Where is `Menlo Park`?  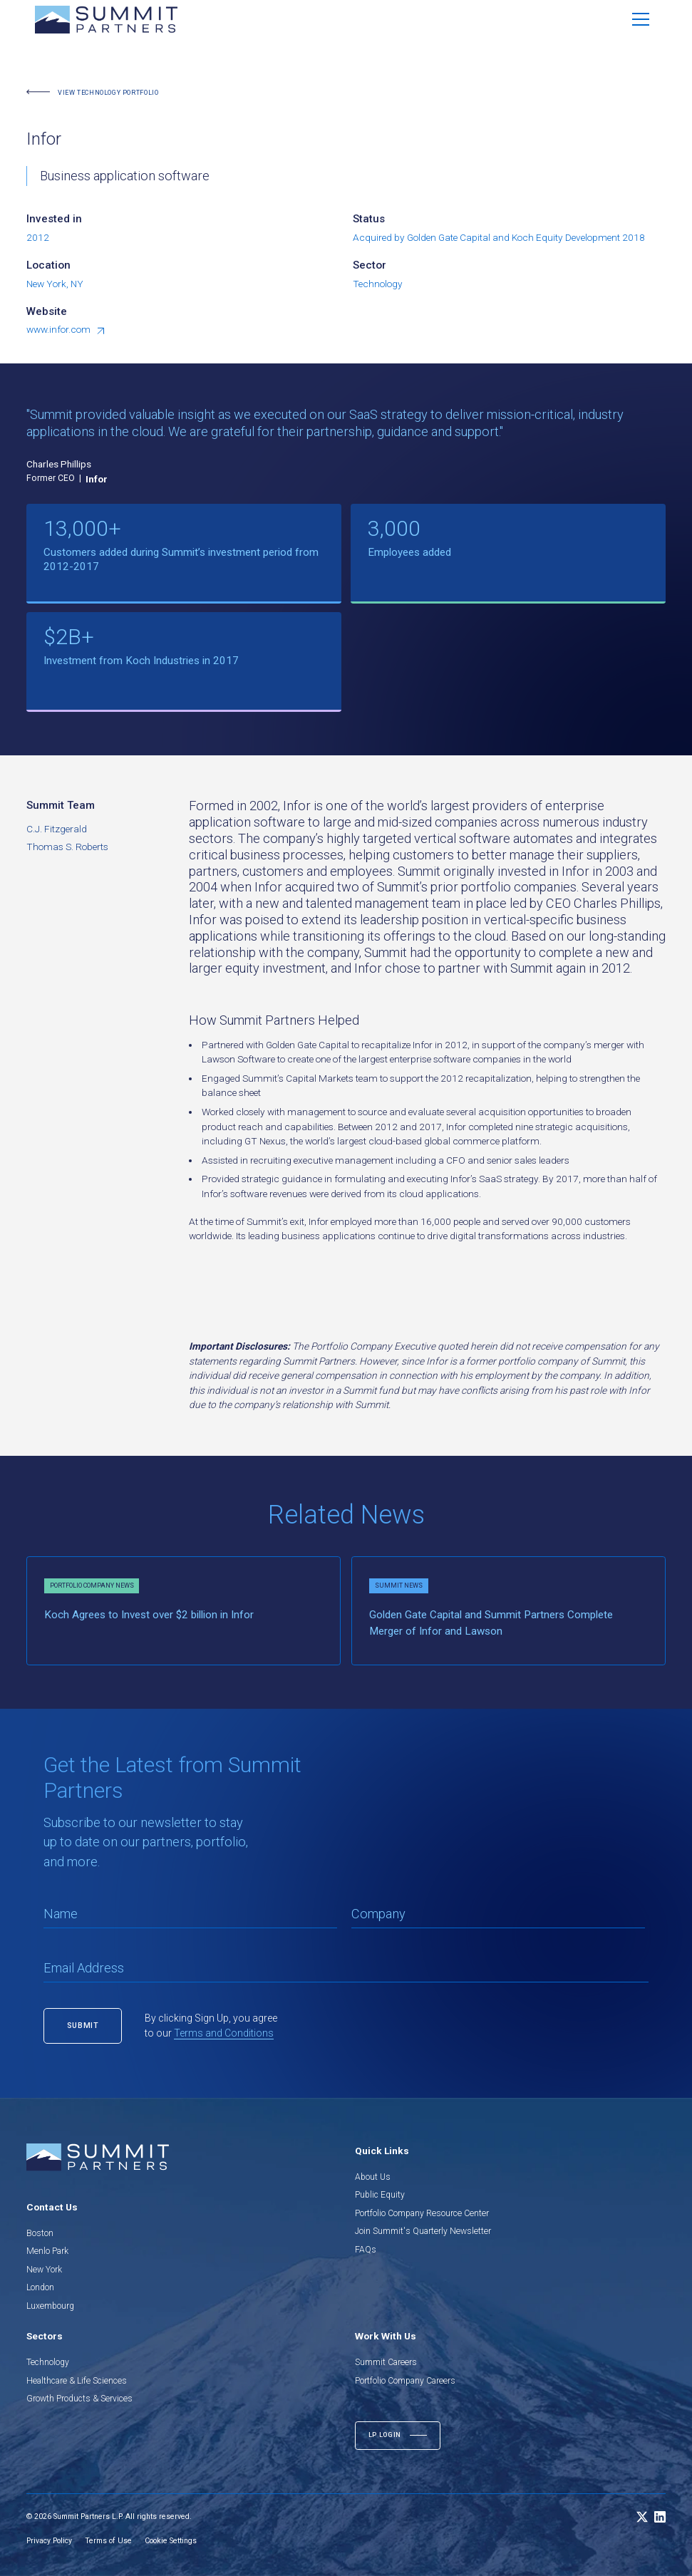 Menlo Park is located at coordinates (47, 2251).